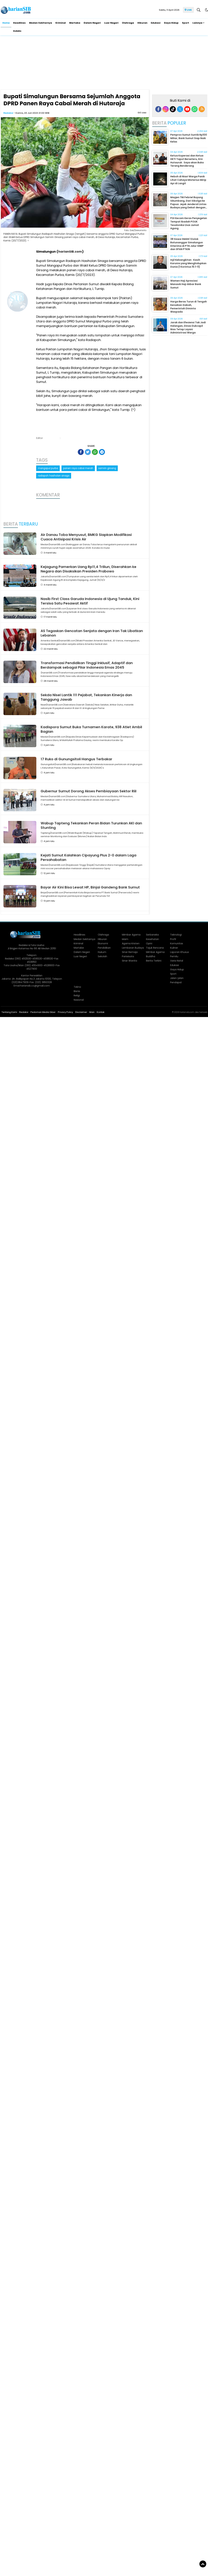 Image resolution: width=208 pixels, height=2576 pixels. Describe the element at coordinates (88, 857) in the screenshot. I see `Kejati Sumut Kalahkan Cipayung Plus 2-0 dalam Laga Persahabatan` at that location.